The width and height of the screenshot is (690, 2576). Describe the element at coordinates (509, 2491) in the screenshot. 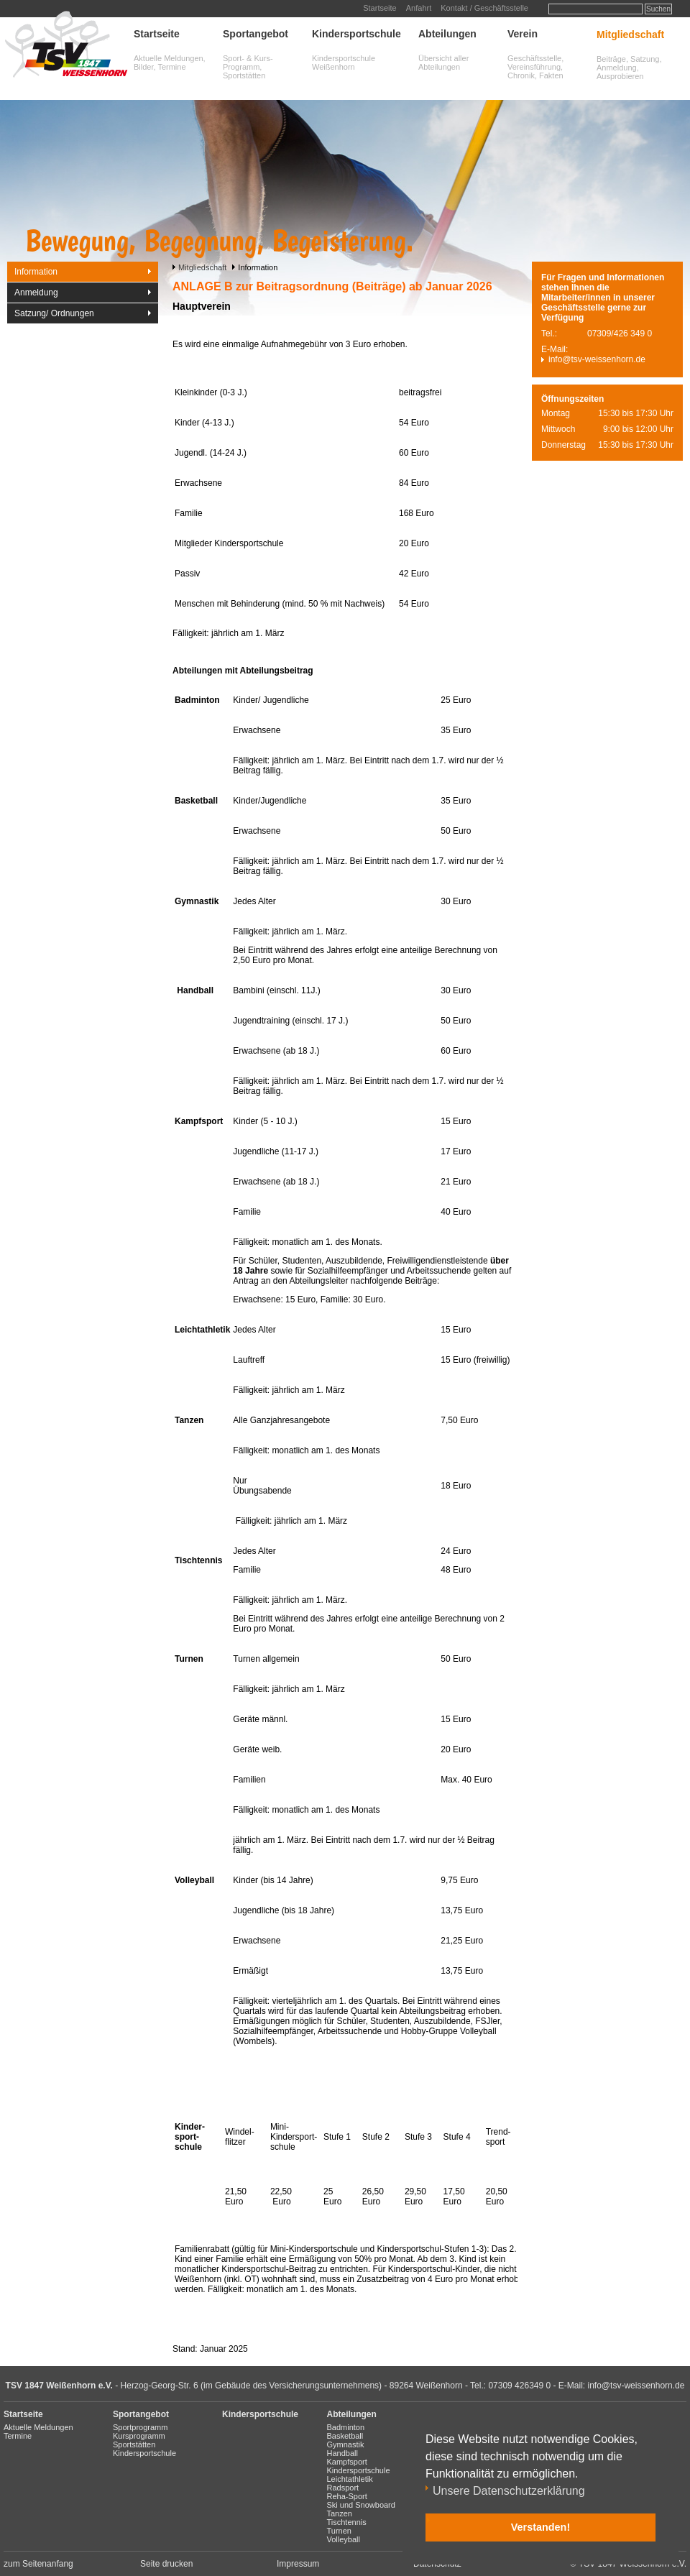

I see `Unsere Datenschutzerklärung [button]` at that location.